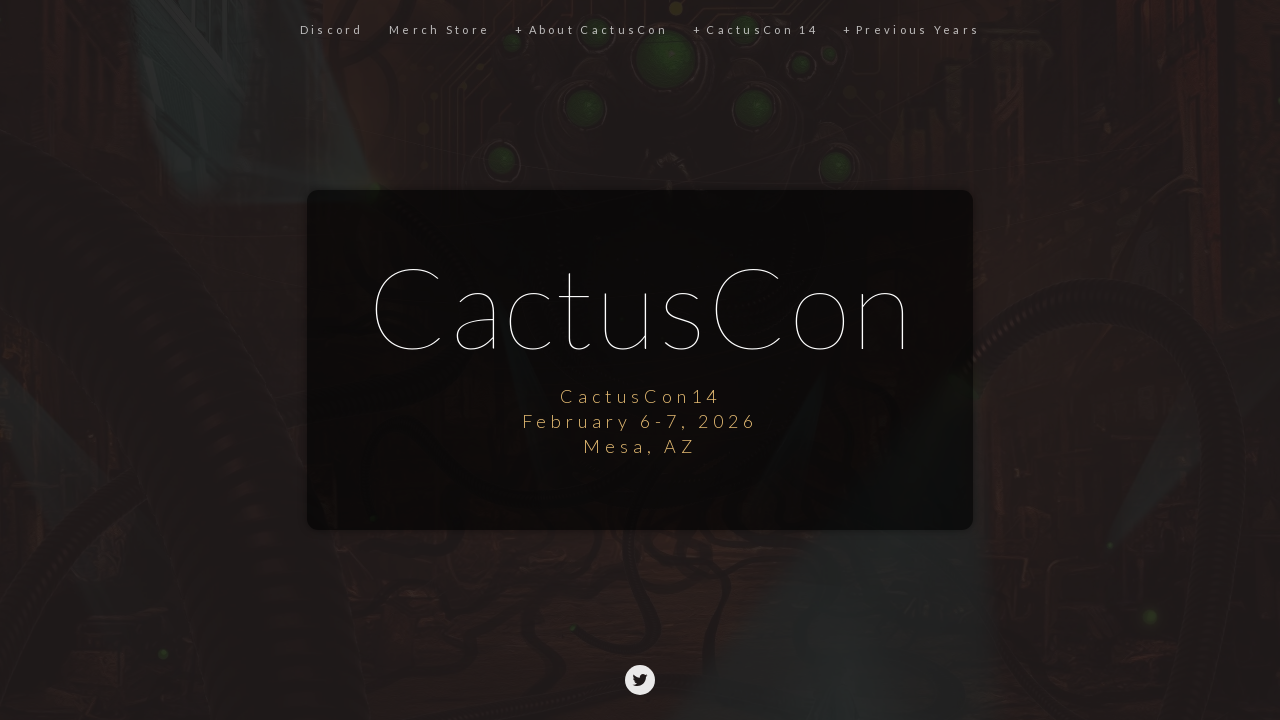 Image resolution: width=1280 pixels, height=720 pixels. What do you see at coordinates (762, 29) in the screenshot?
I see `CactusCon 14` at bounding box center [762, 29].